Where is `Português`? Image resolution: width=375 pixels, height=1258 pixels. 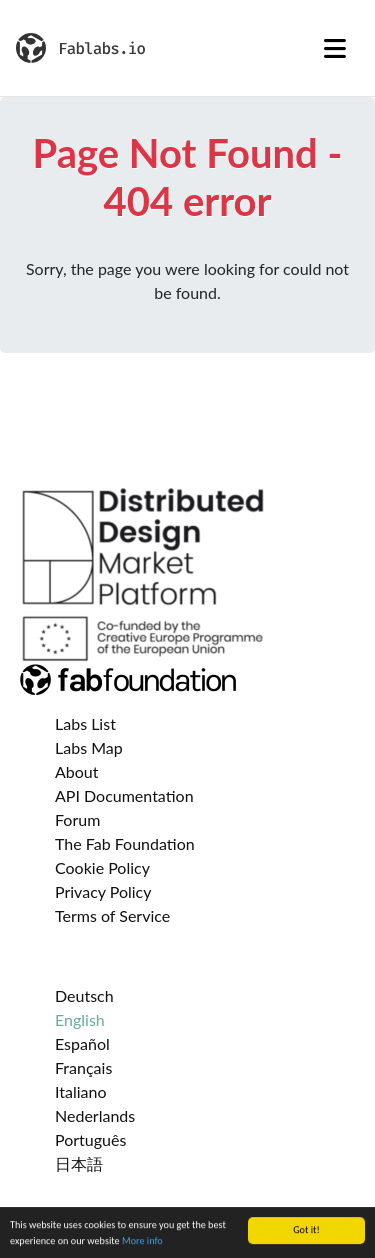 Português is located at coordinates (90, 1139).